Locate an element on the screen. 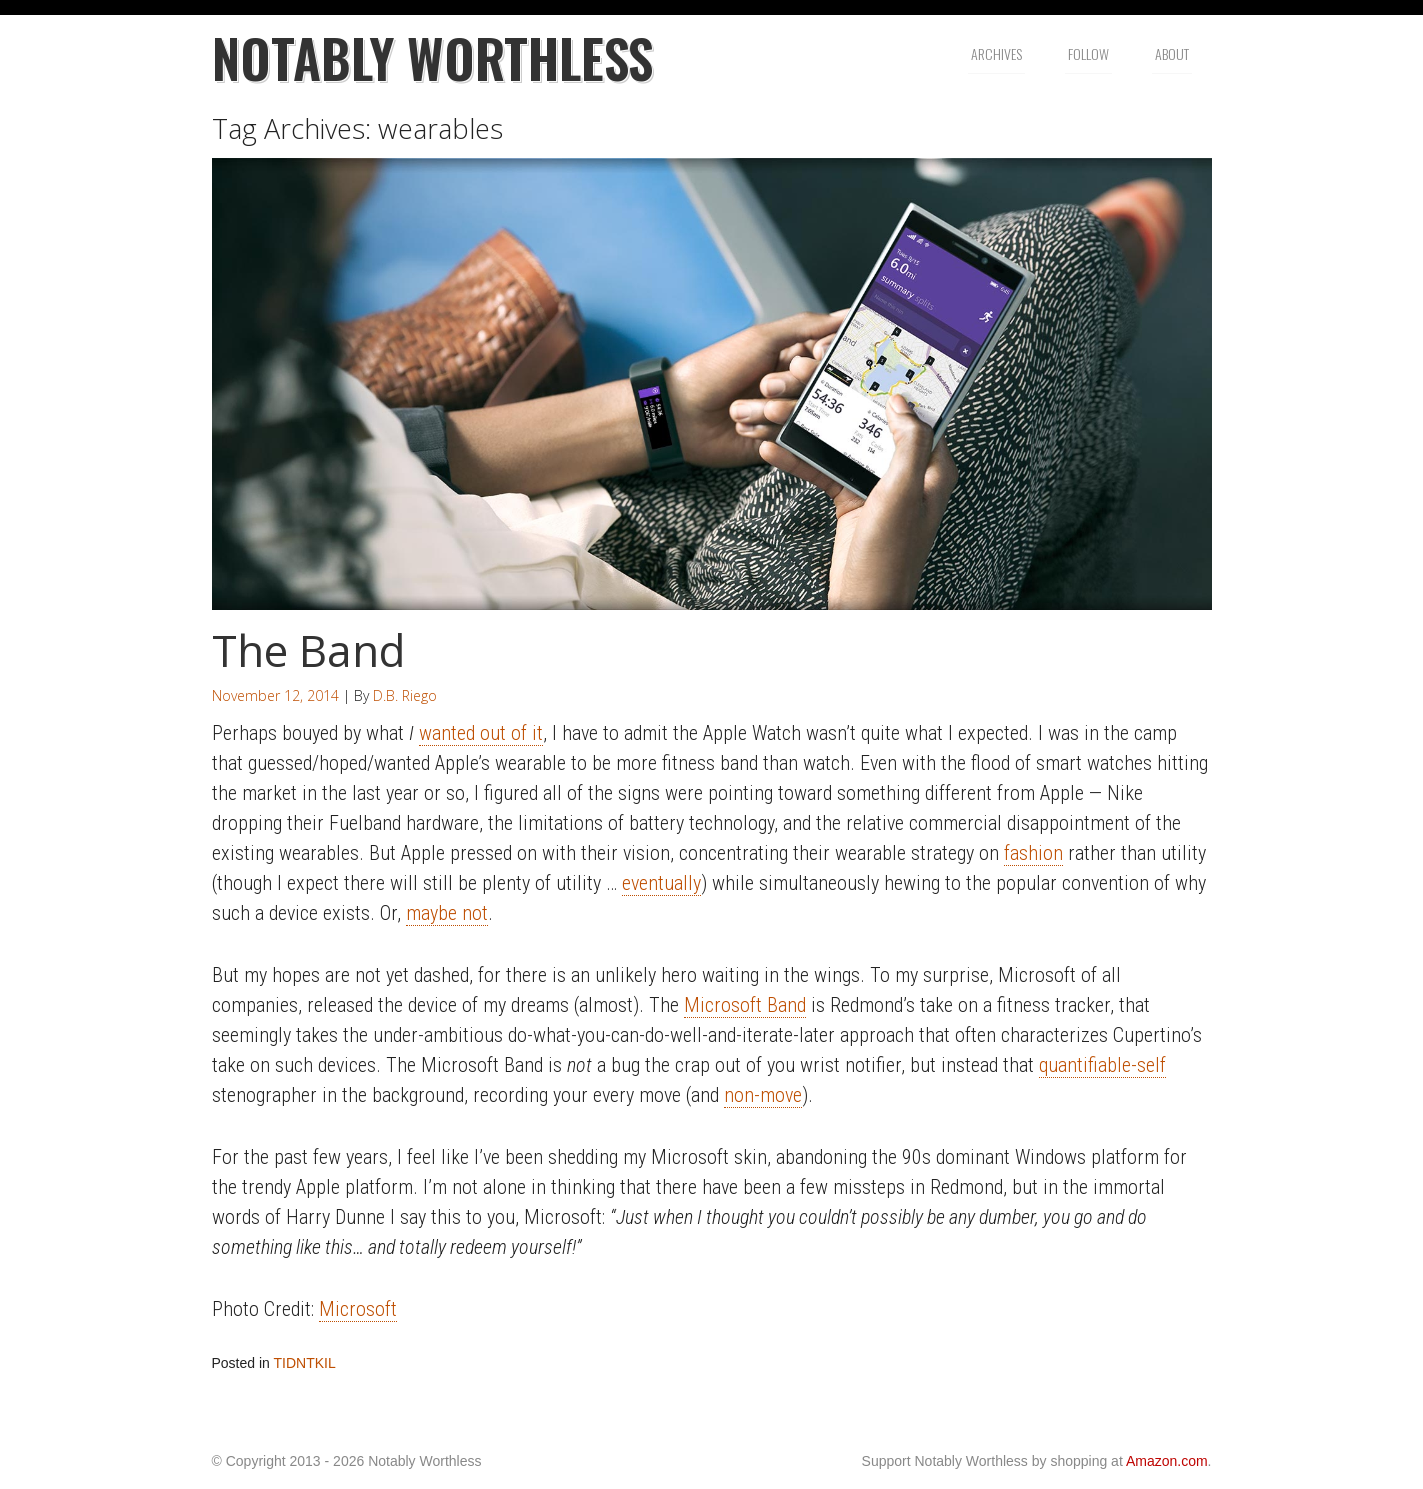 The image size is (1423, 1489). Follow is located at coordinates (1088, 53).